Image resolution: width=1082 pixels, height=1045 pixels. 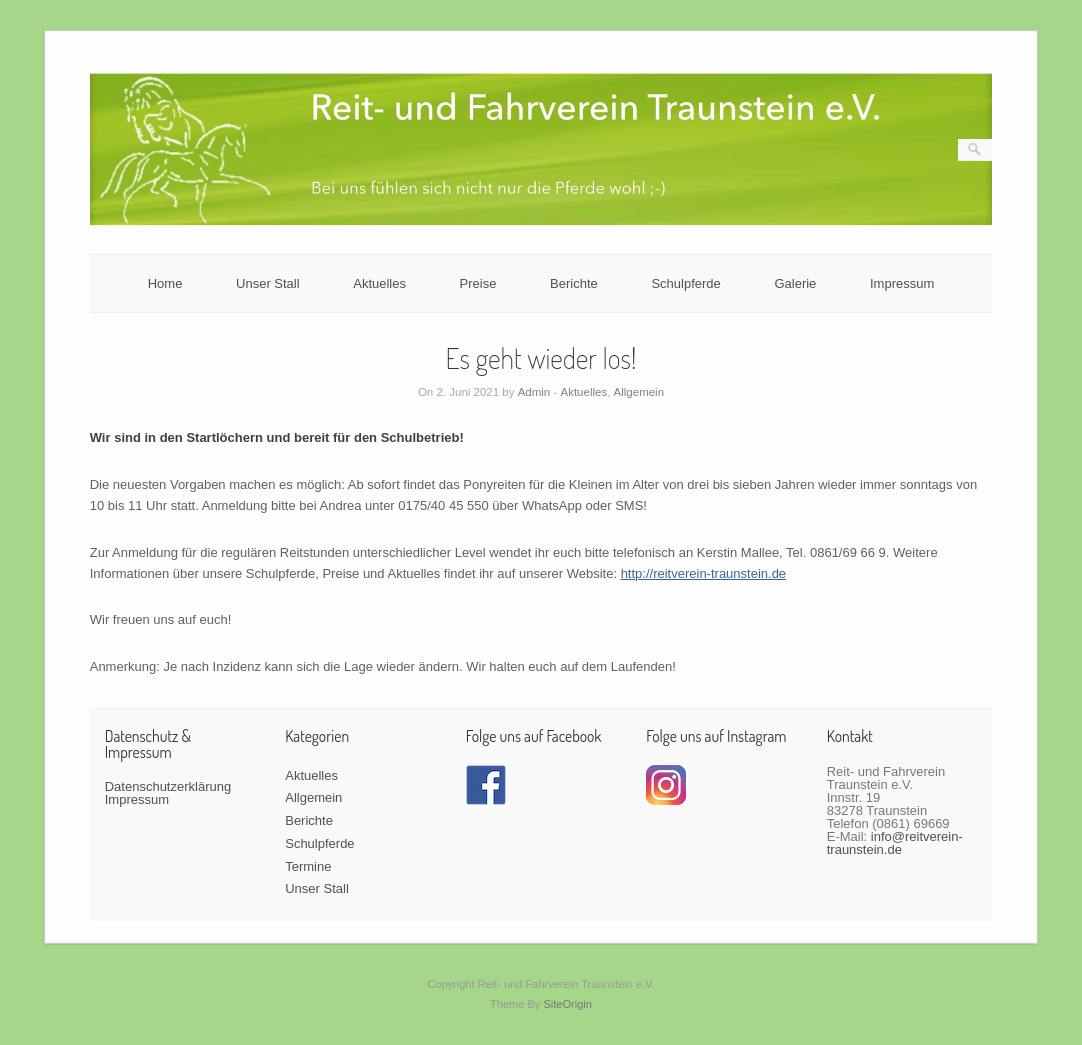 What do you see at coordinates (685, 283) in the screenshot?
I see `Schulpferde` at bounding box center [685, 283].